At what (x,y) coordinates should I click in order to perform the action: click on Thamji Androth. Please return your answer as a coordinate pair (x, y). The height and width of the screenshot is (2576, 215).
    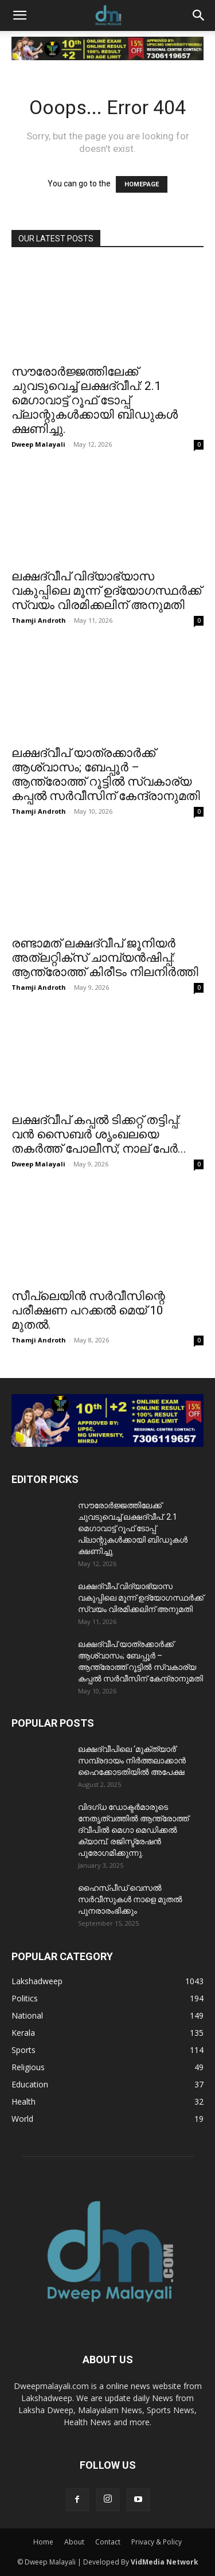
    Looking at the image, I should click on (38, 620).